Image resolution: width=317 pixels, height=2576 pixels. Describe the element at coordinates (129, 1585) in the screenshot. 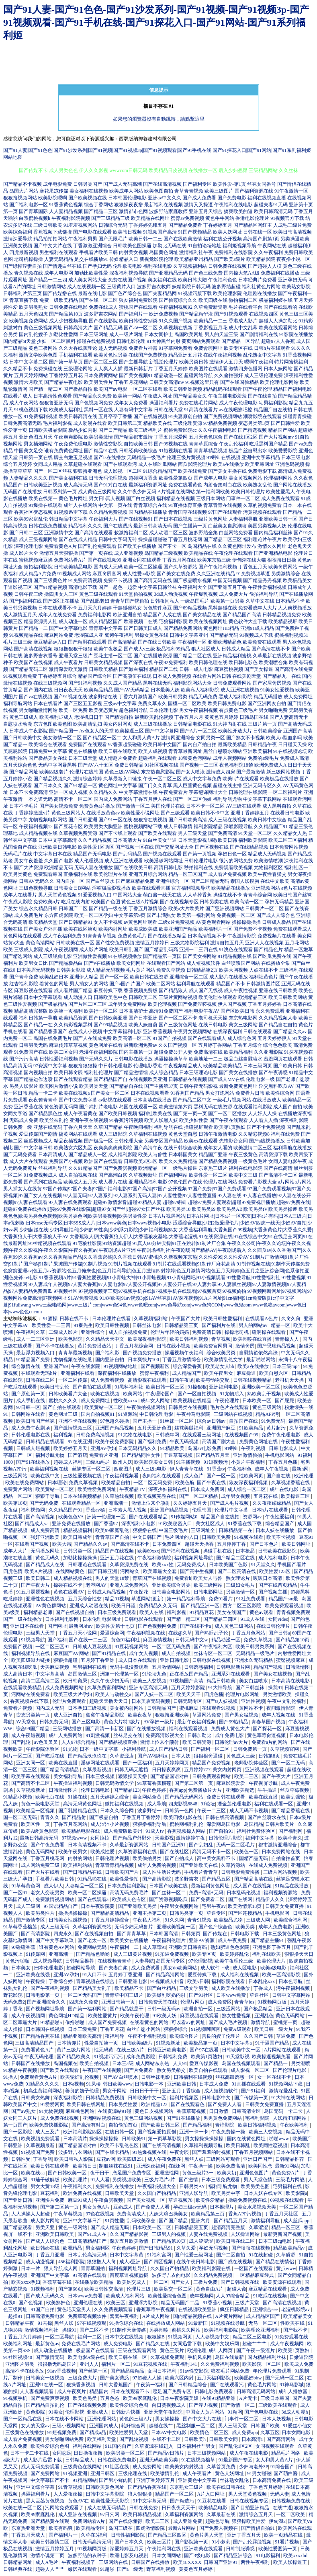

I see `亚洲人成免费网站` at that location.